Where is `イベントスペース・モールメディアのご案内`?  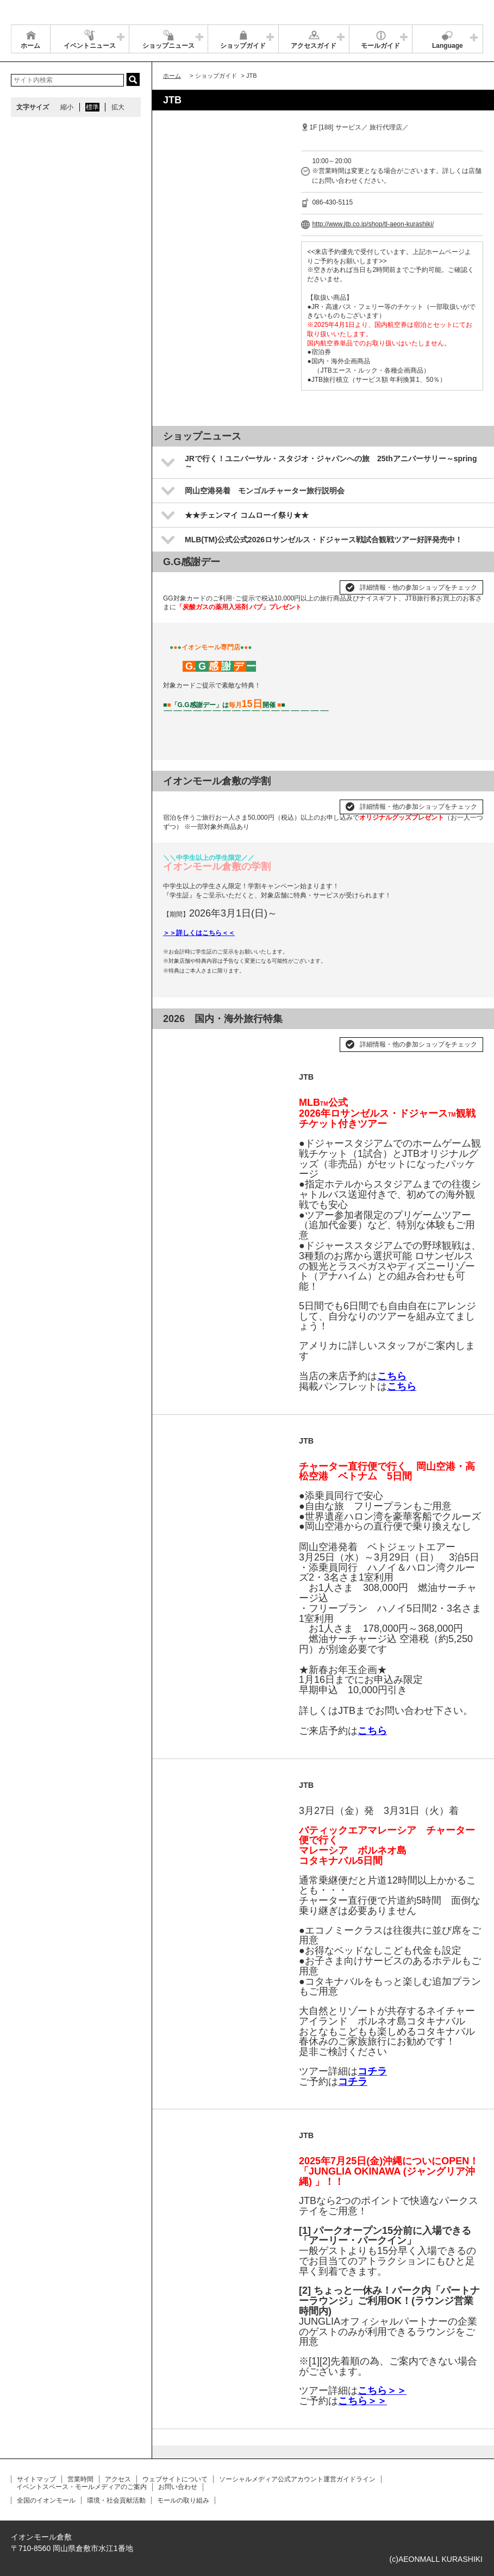
イベントスペース・モールメディアのご案内 is located at coordinates (81, 2487).